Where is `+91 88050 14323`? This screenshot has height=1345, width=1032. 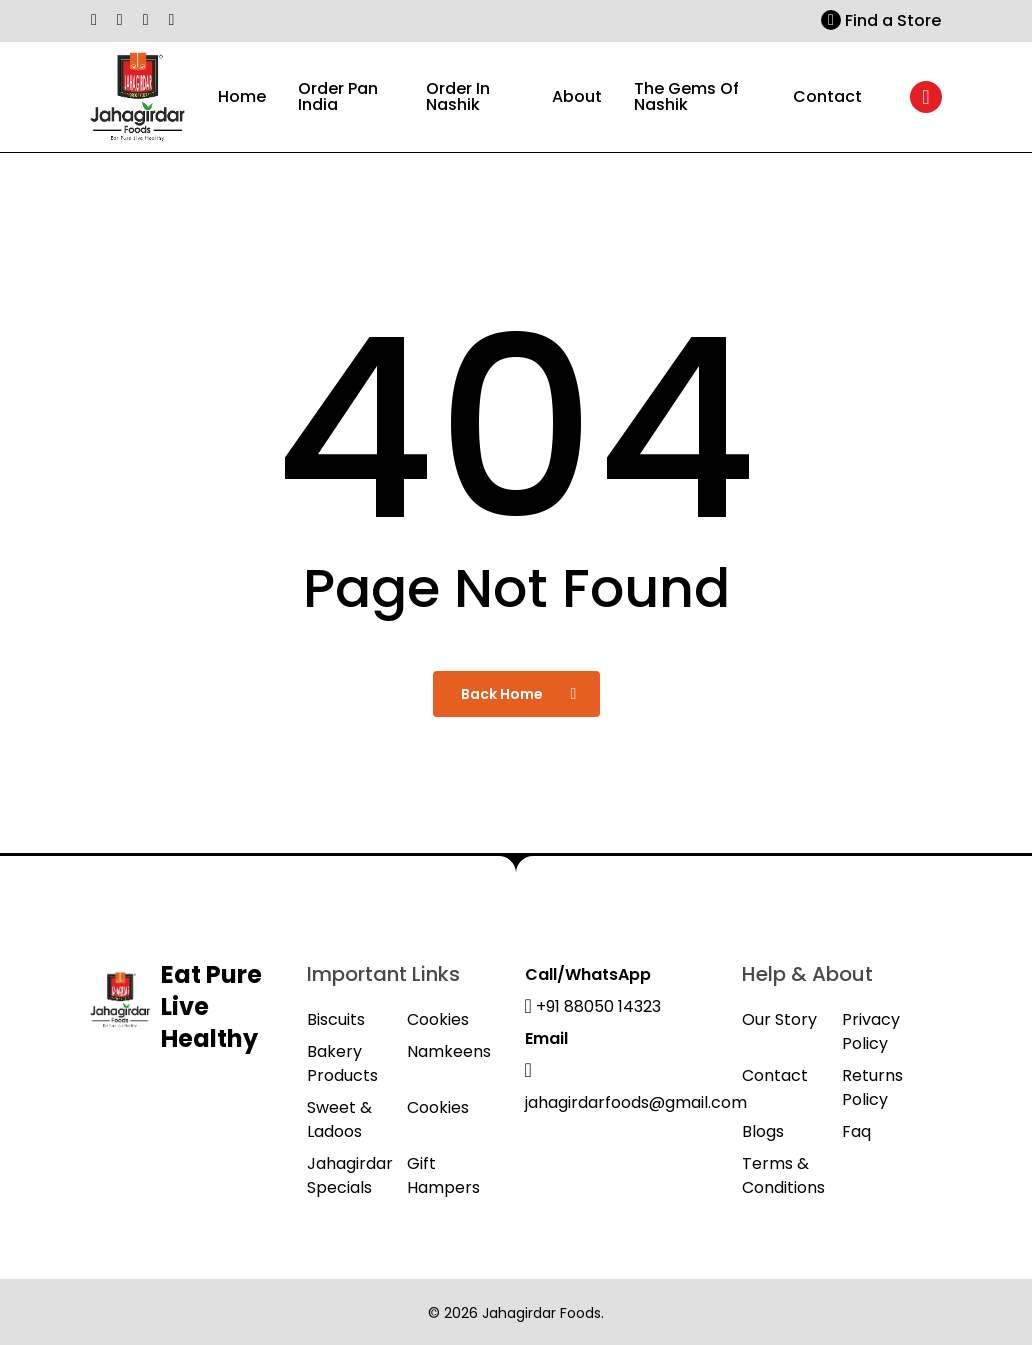
+91 88050 14323 is located at coordinates (593, 1006).